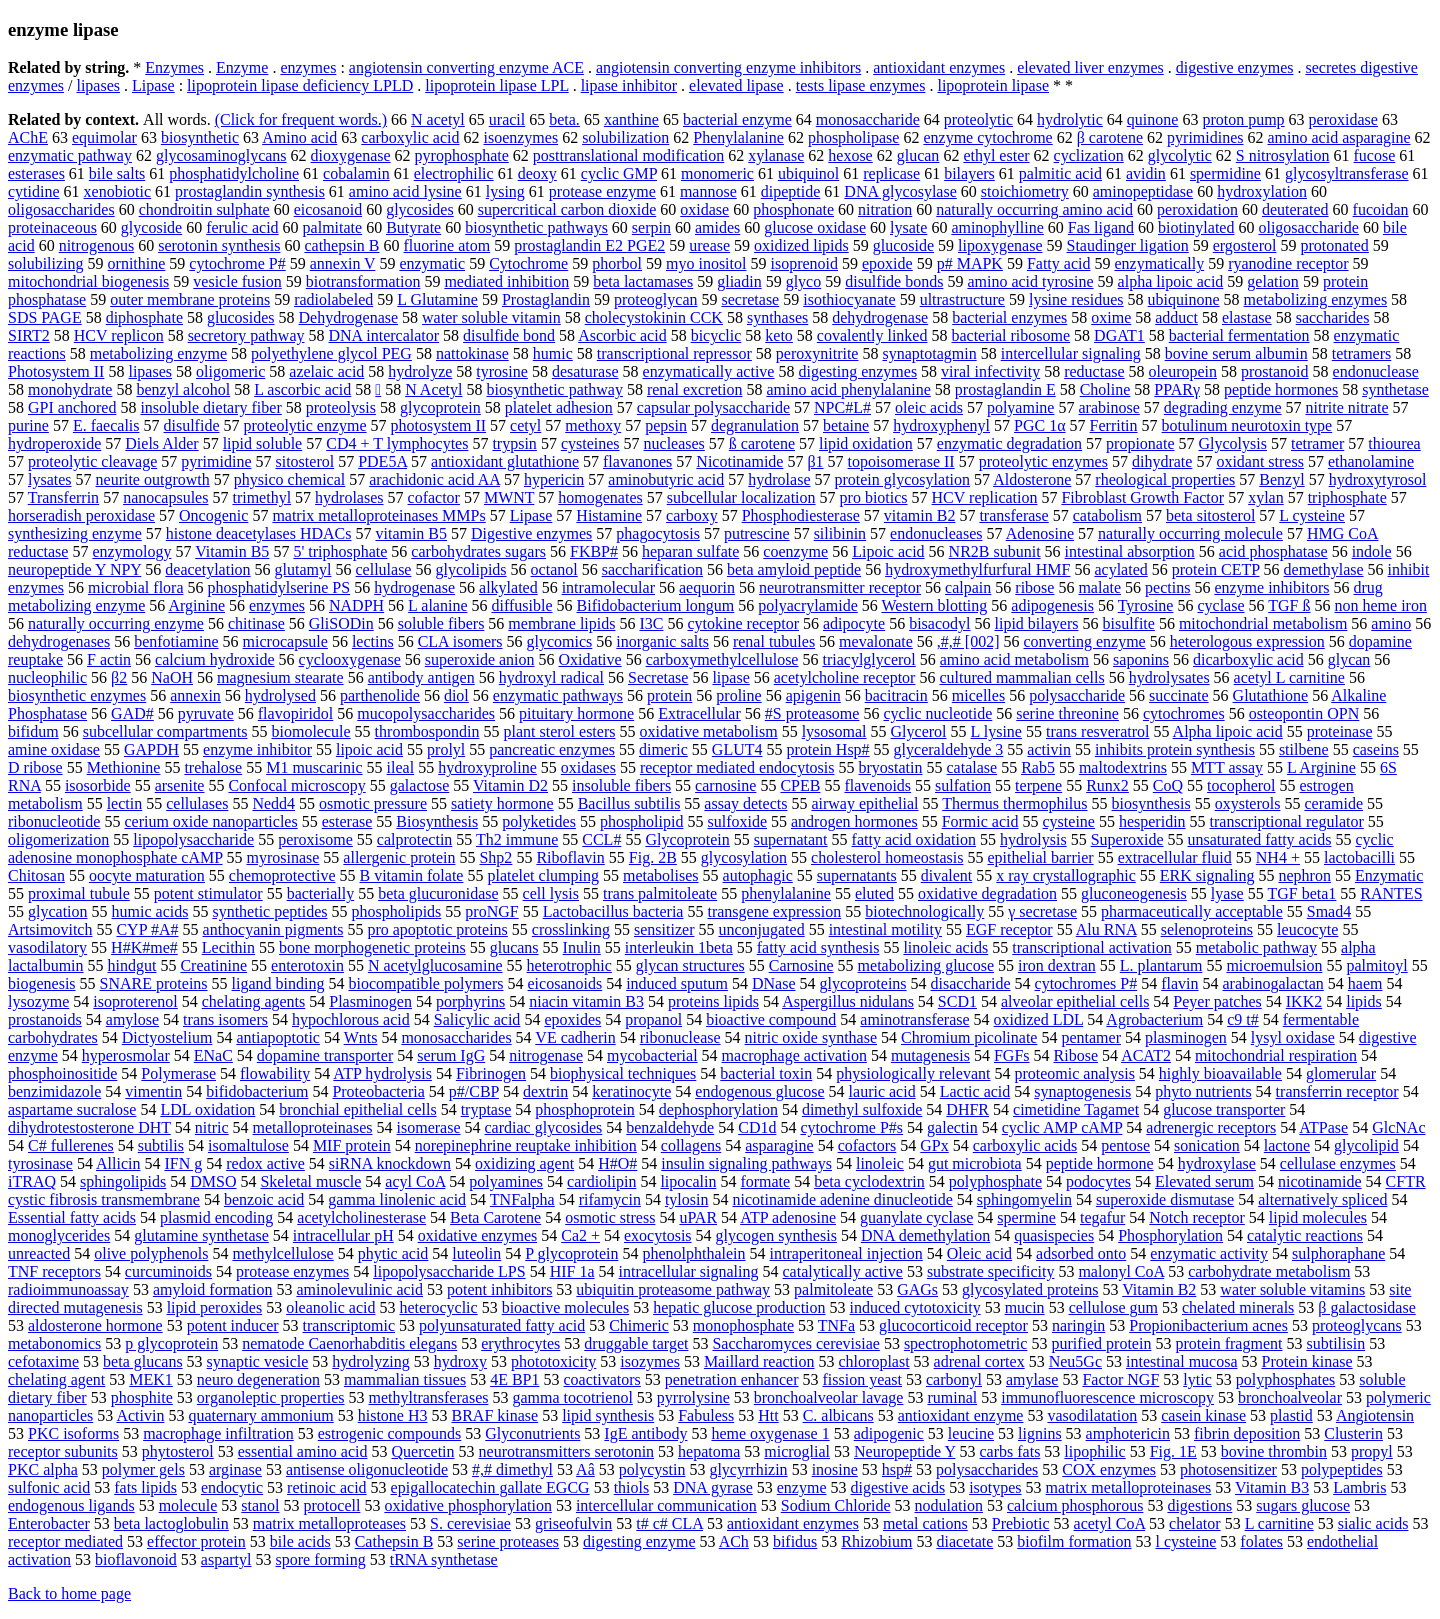 The image size is (1440, 1619). What do you see at coordinates (1014, 659) in the screenshot?
I see `amino acid metabolism` at bounding box center [1014, 659].